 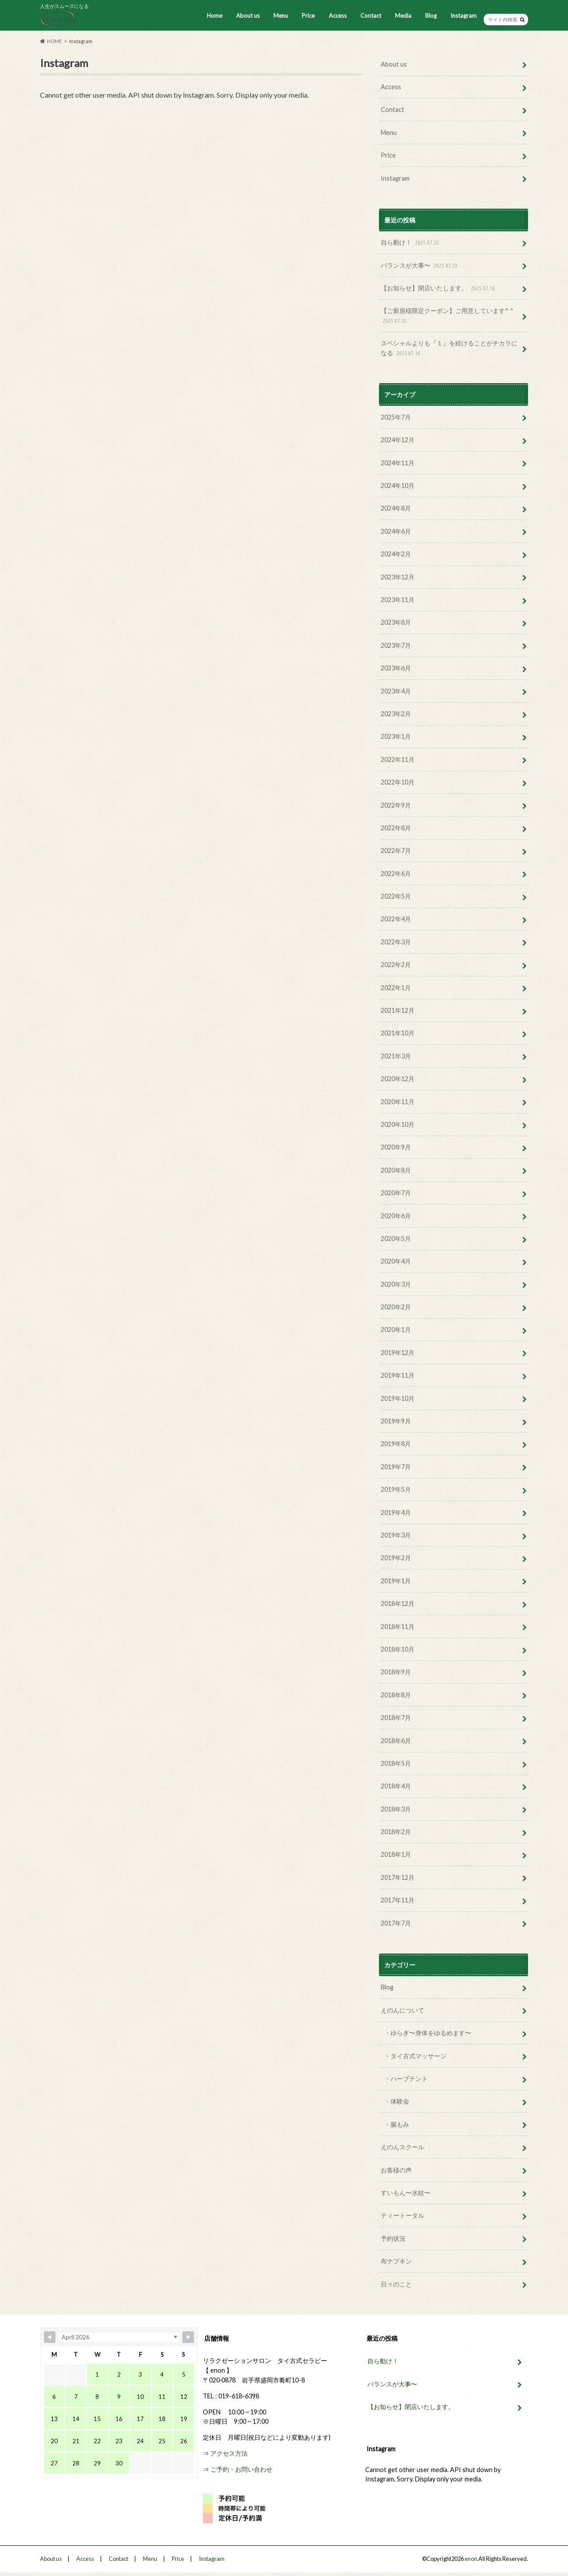 What do you see at coordinates (396, 1489) in the screenshot?
I see `2019年5月` at bounding box center [396, 1489].